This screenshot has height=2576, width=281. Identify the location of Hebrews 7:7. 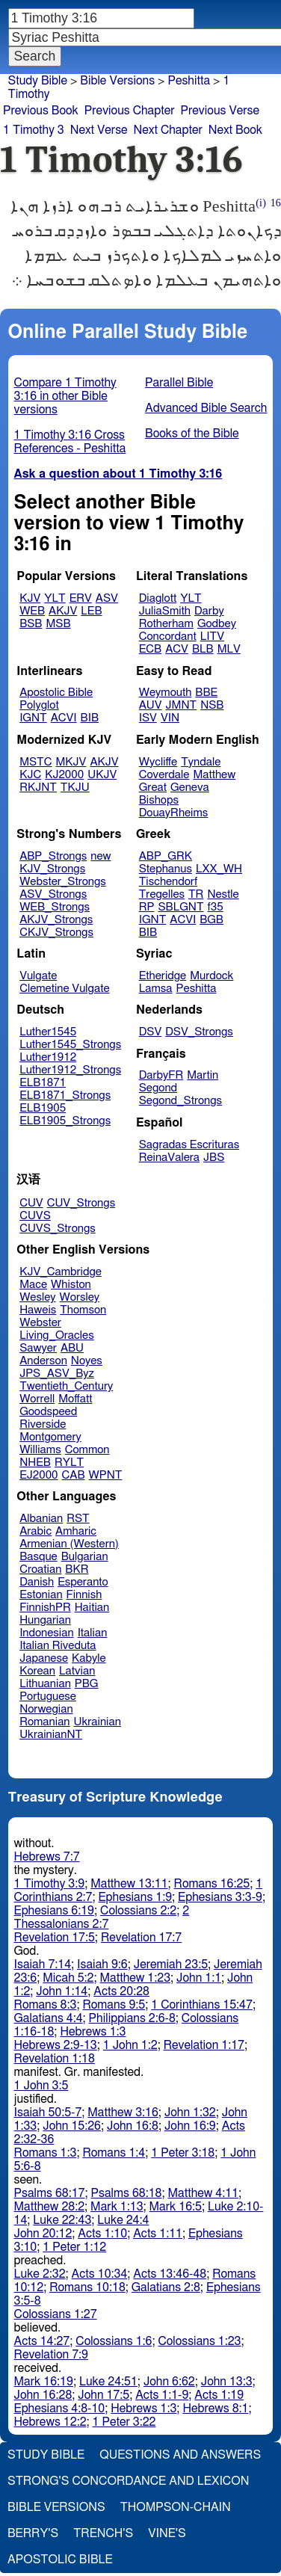
(47, 1857).